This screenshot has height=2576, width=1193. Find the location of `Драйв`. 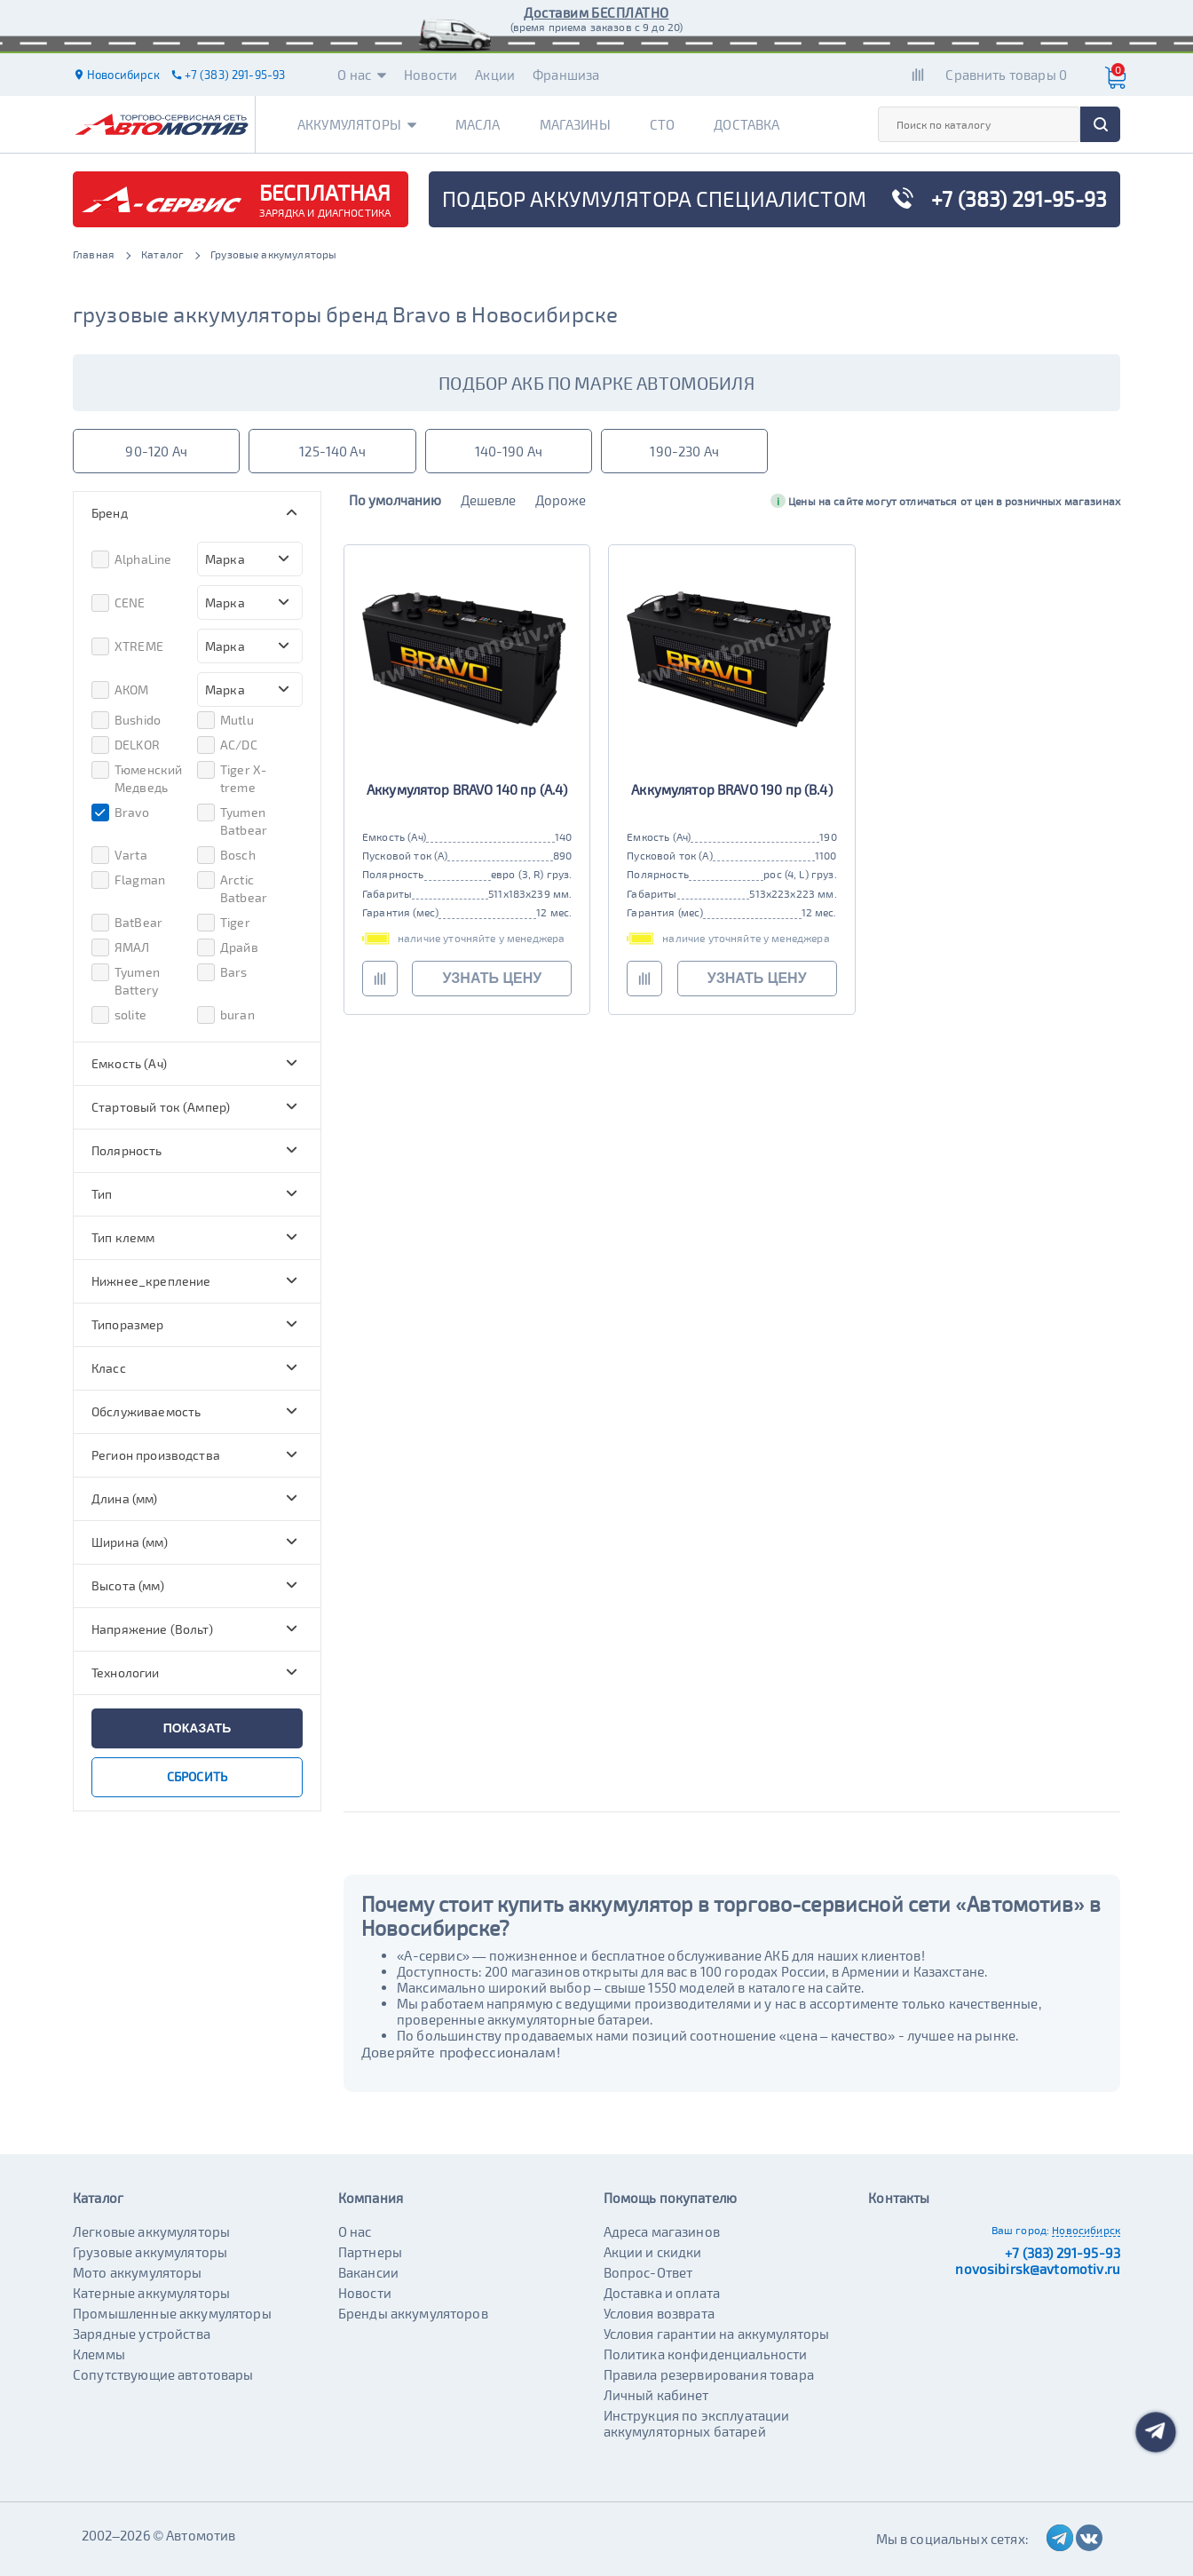

Драйв is located at coordinates (227, 947).